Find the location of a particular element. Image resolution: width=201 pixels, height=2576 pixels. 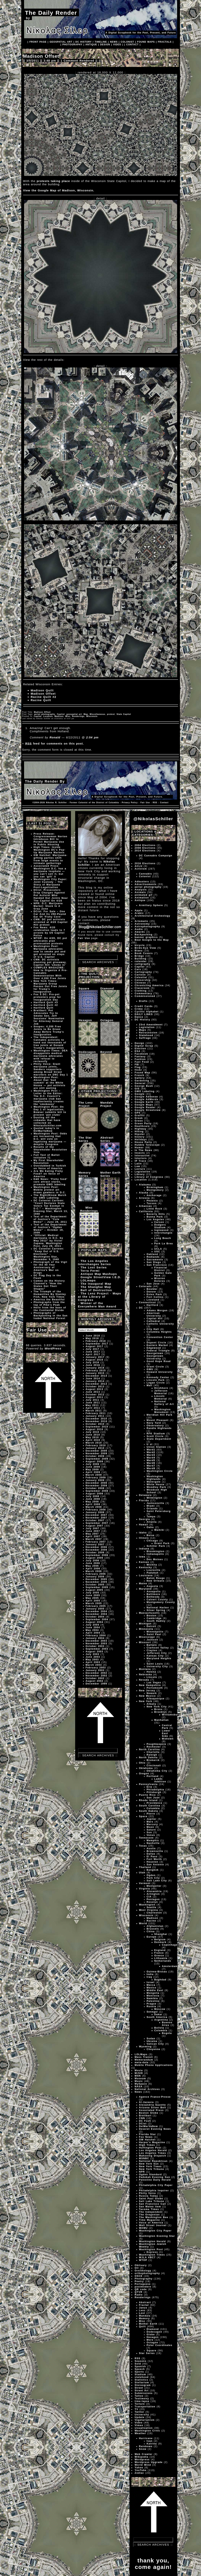

Madison is located at coordinates (59, 716).